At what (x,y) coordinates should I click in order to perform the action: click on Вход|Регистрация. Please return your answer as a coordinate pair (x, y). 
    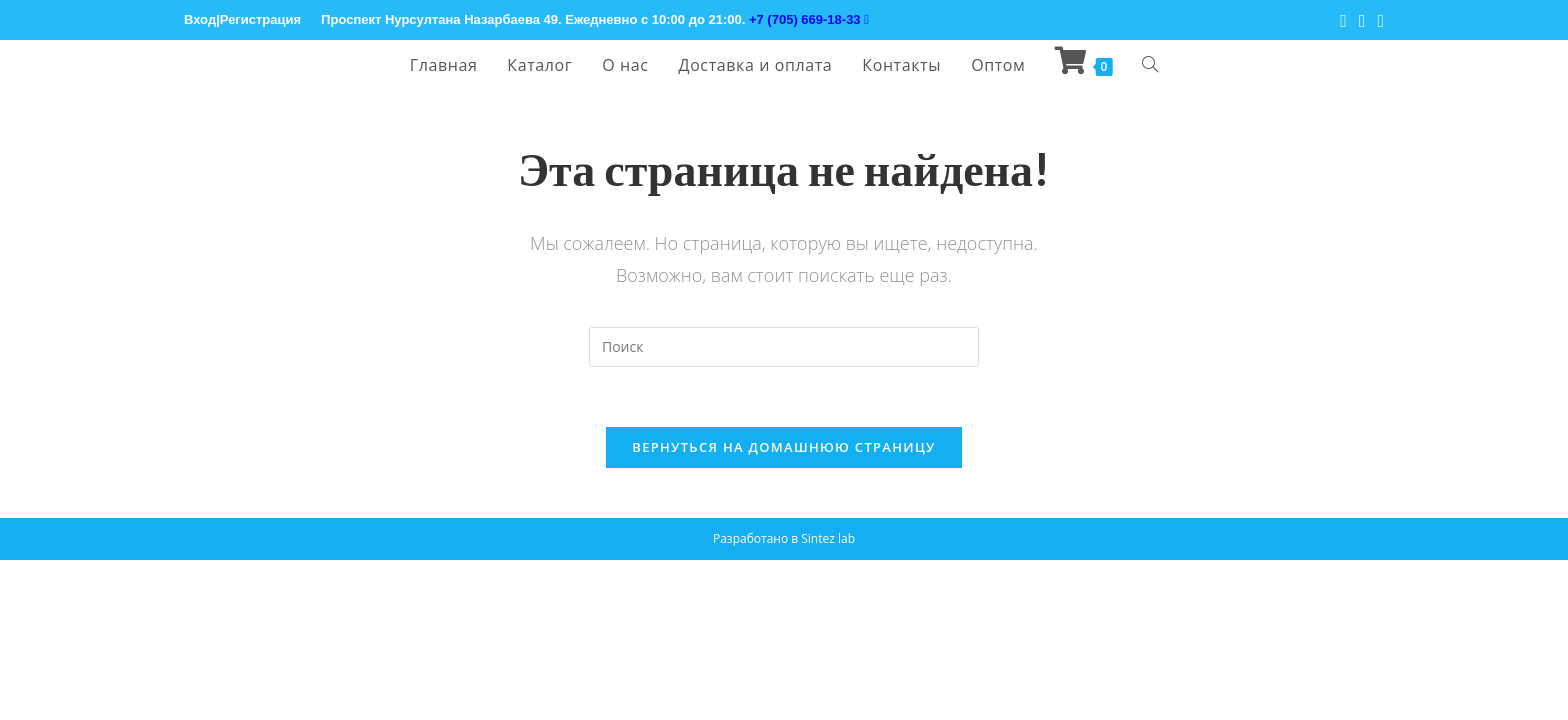
    Looking at the image, I should click on (242, 19).